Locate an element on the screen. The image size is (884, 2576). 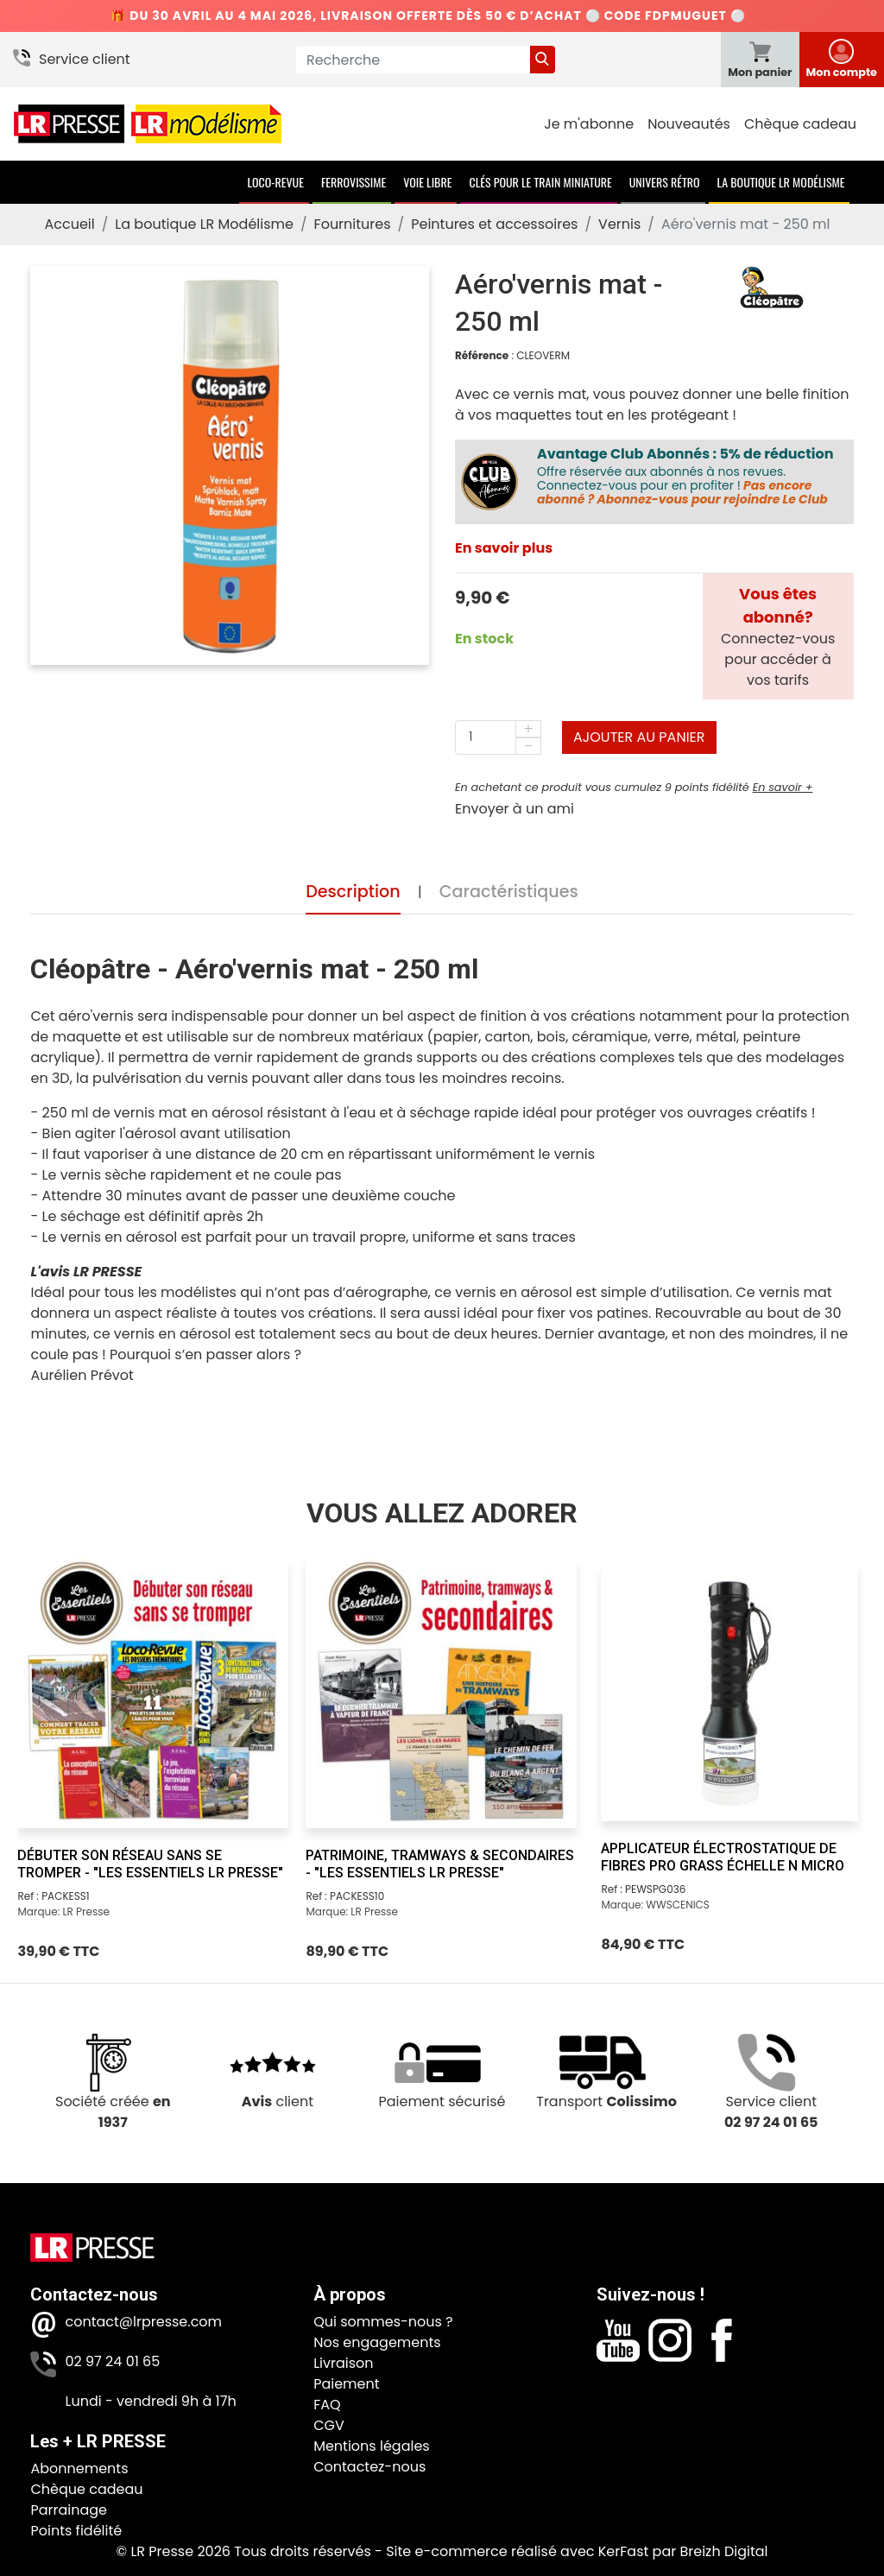
Points fidélité is located at coordinates (76, 2531).